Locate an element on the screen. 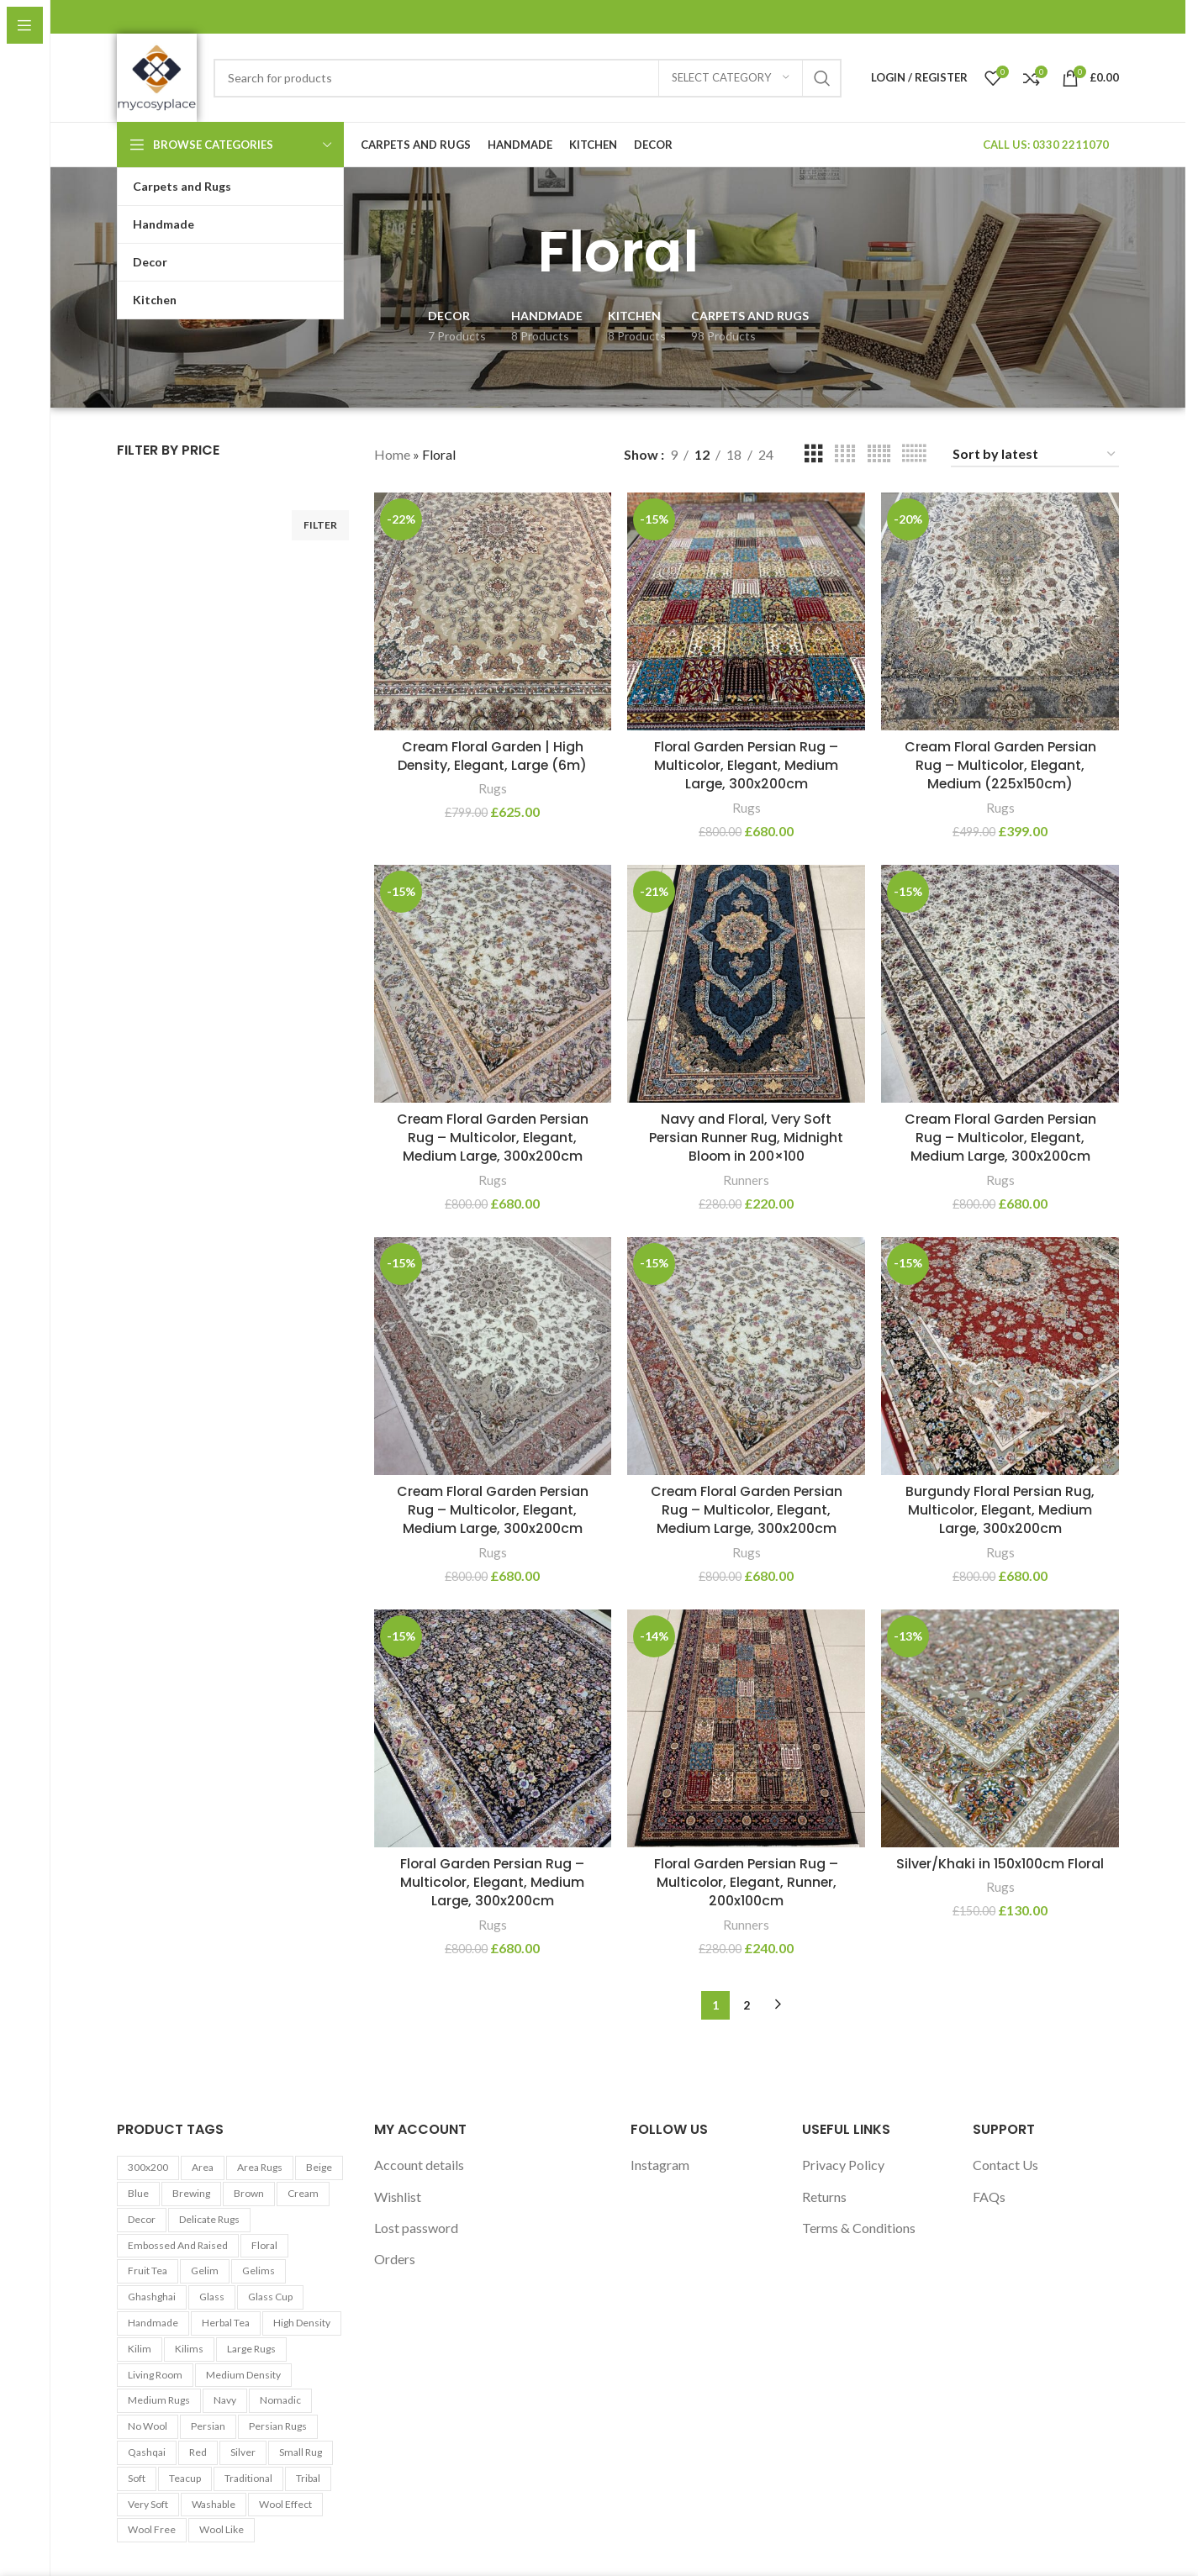 This screenshot has width=1198, height=2576. Area Rugs [Area Rugs (30 products)] is located at coordinates (259, 2167).